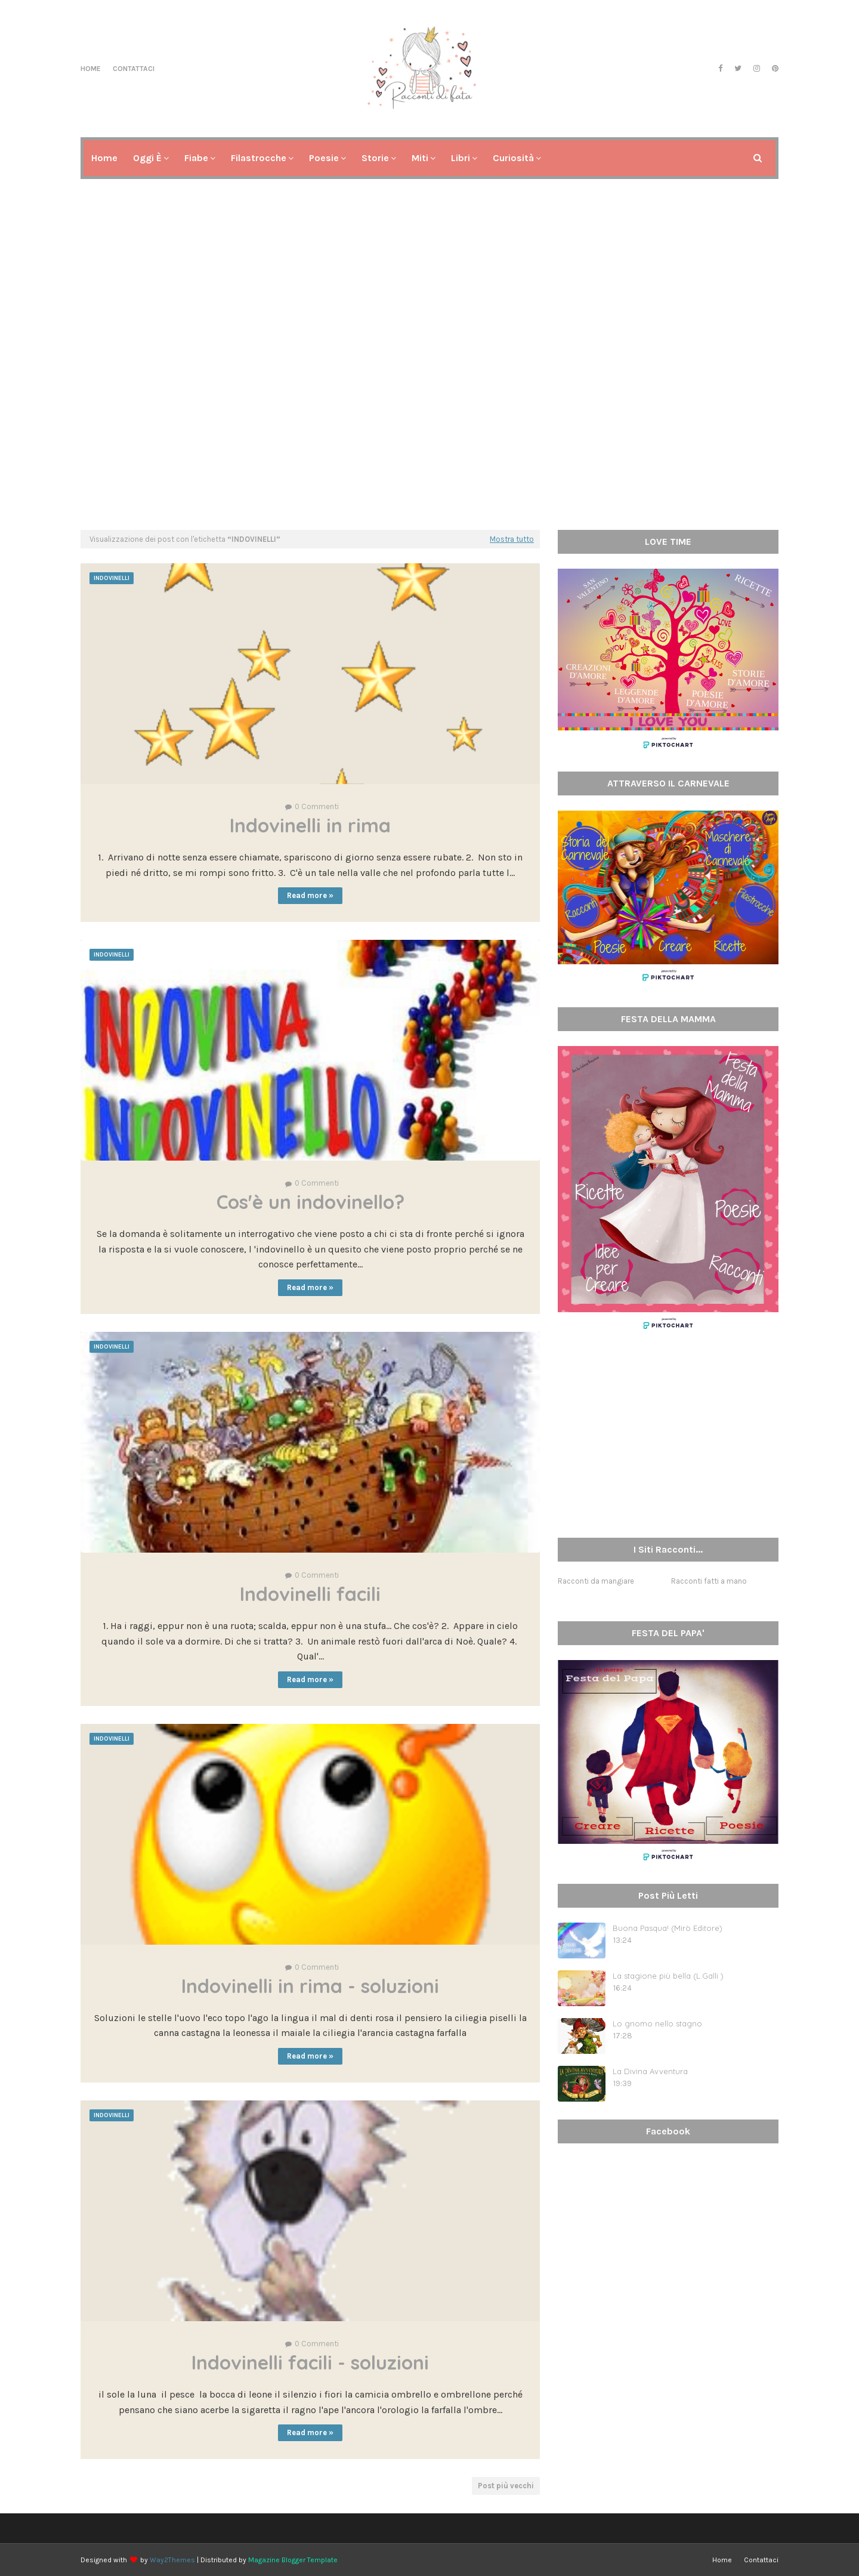 The image size is (859, 2576). What do you see at coordinates (134, 68) in the screenshot?
I see `Contattaci` at bounding box center [134, 68].